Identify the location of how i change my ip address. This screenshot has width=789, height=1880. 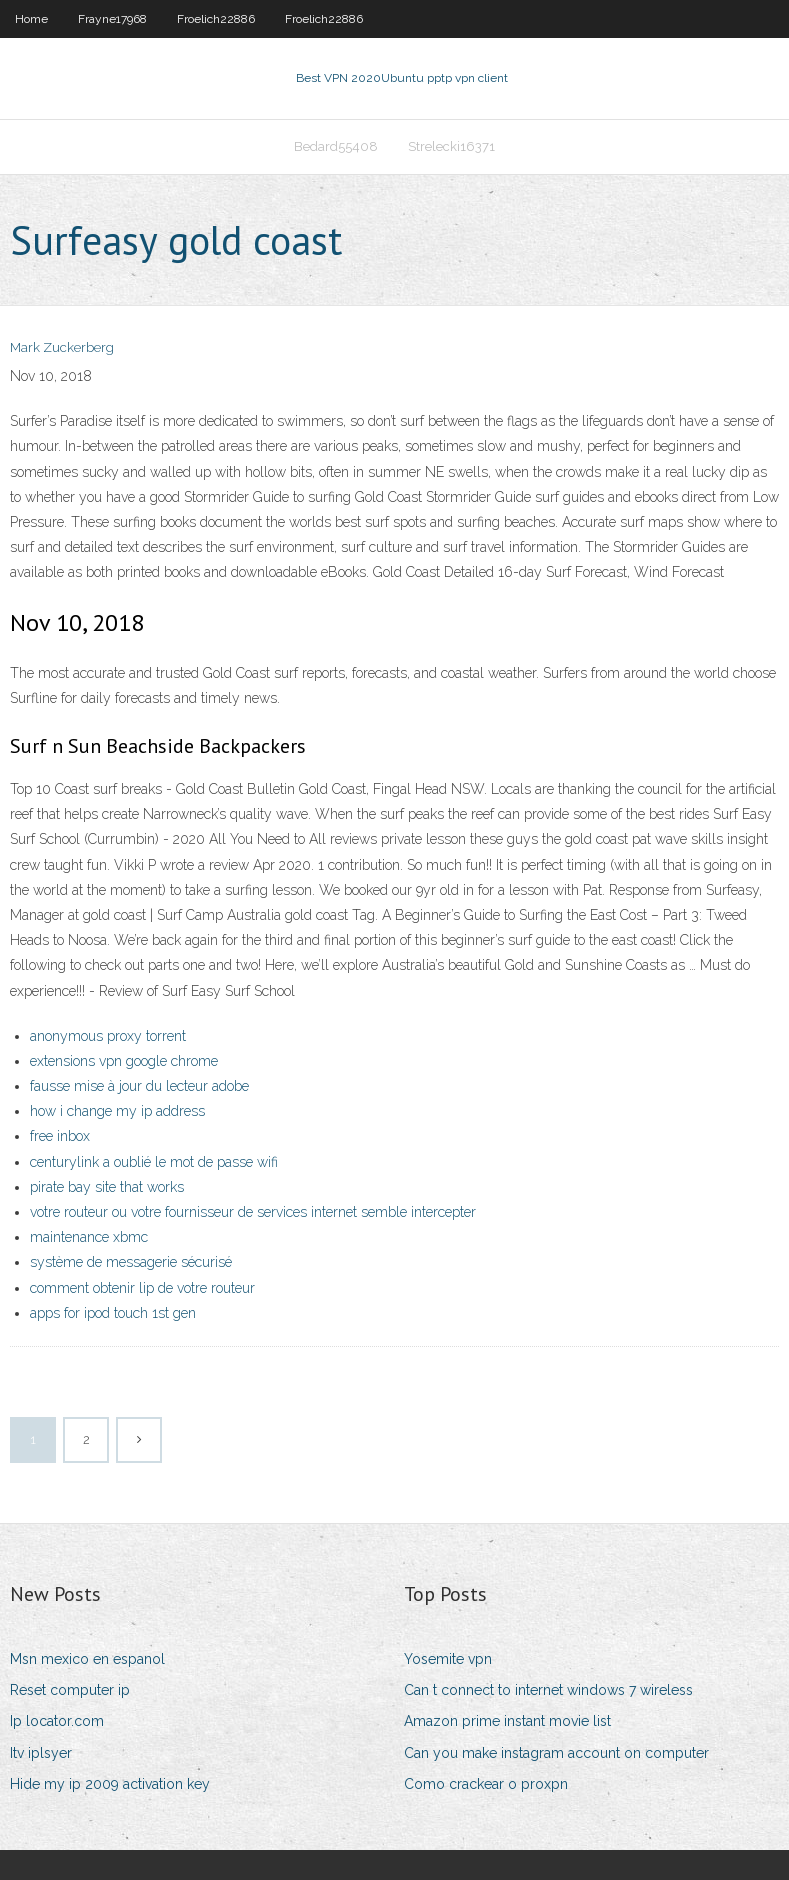
(117, 1111).